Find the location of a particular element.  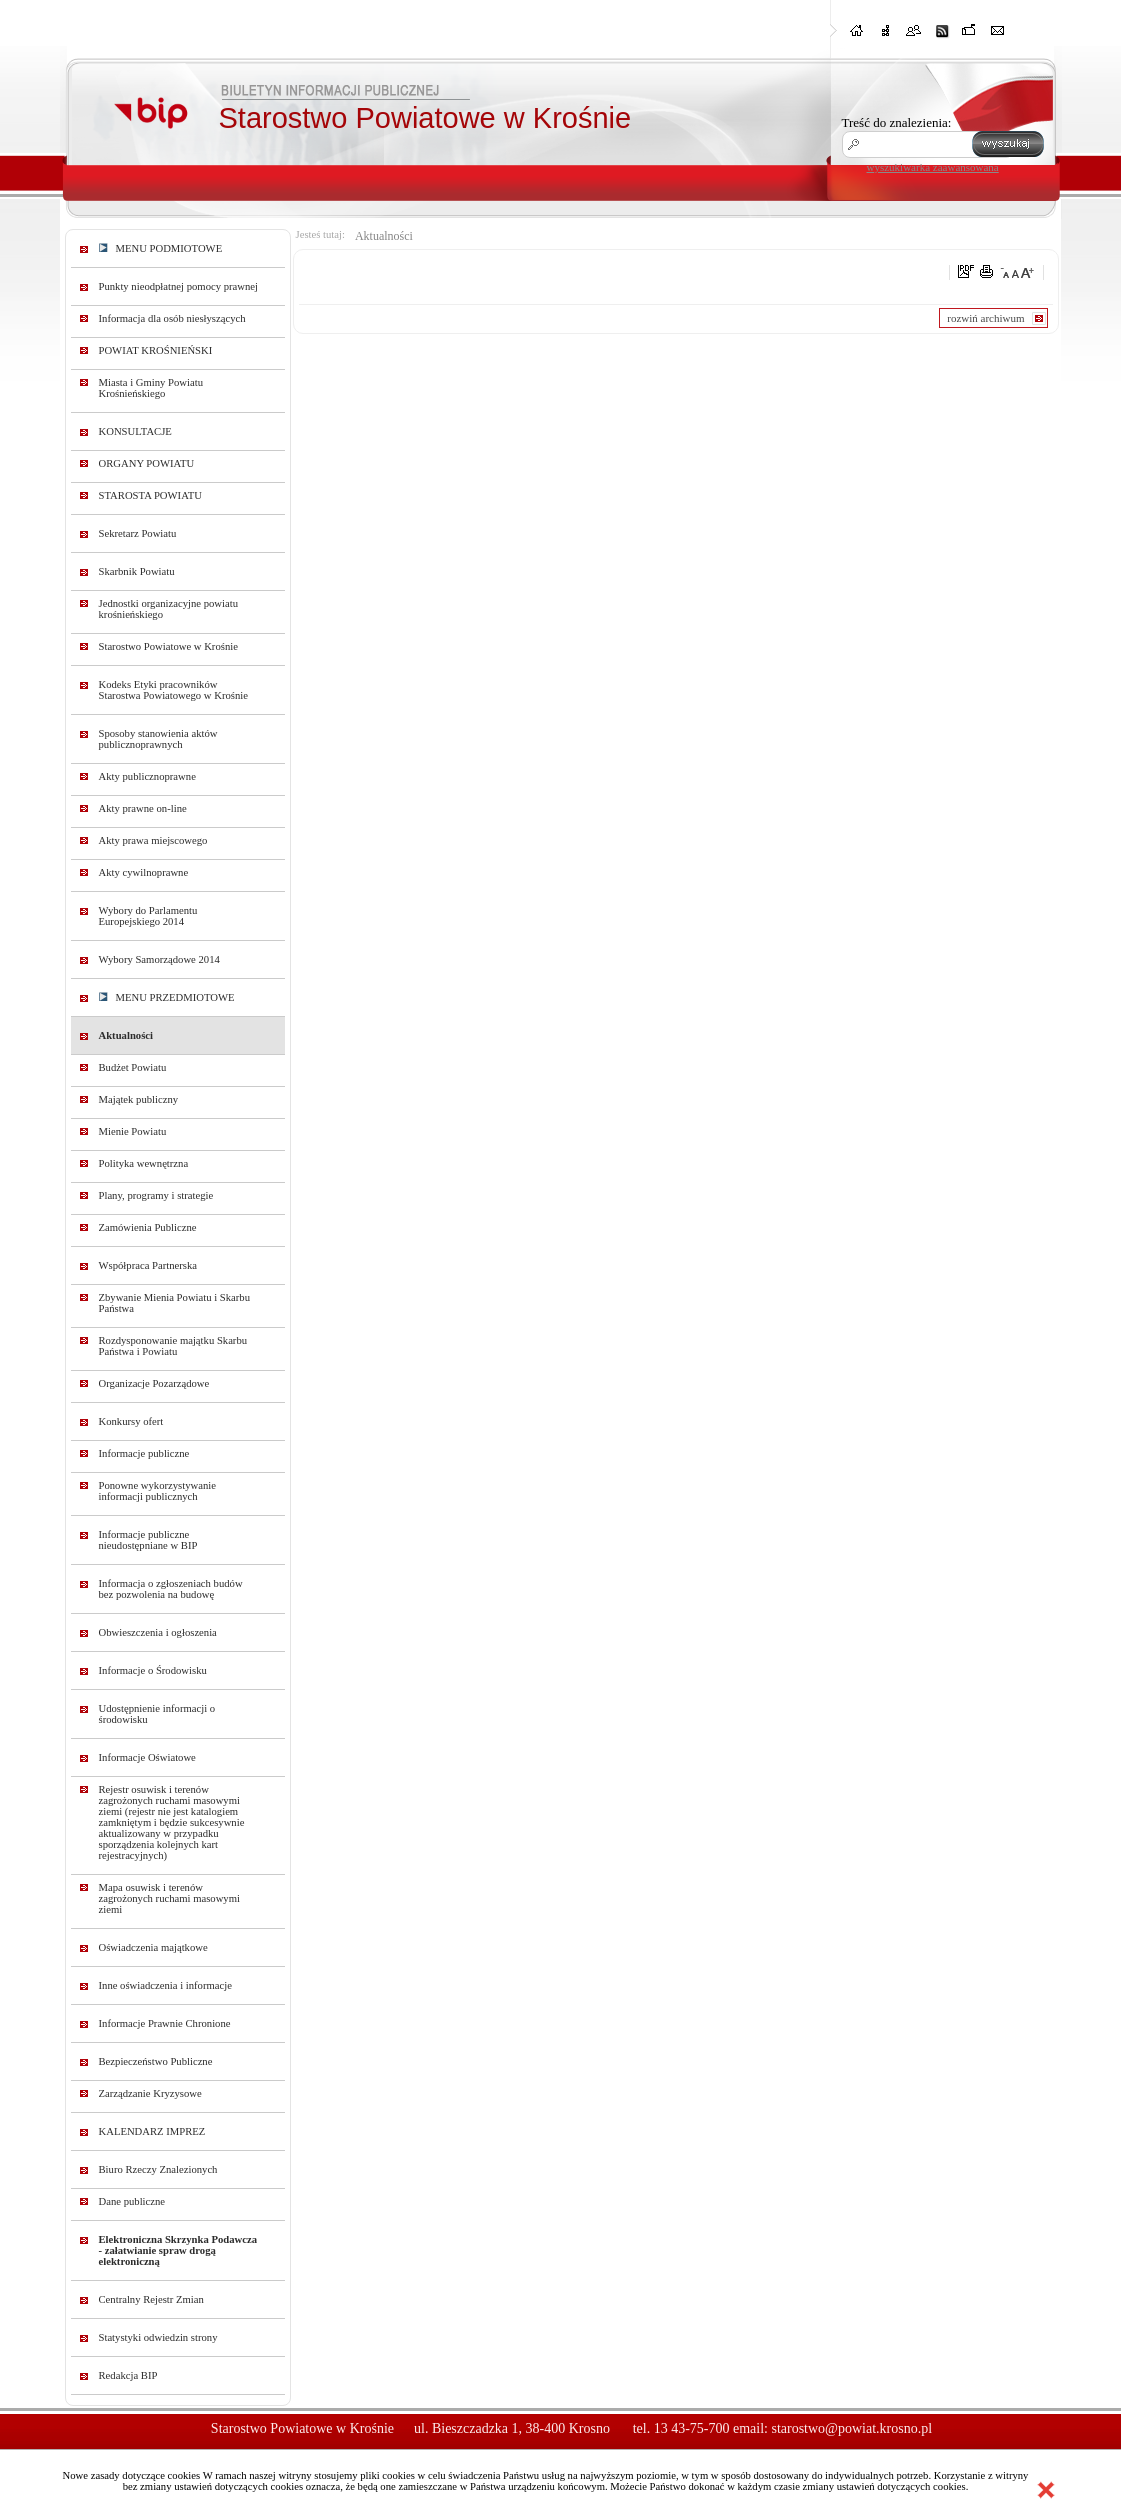

Polityka wewnętrzna is located at coordinates (144, 1163).